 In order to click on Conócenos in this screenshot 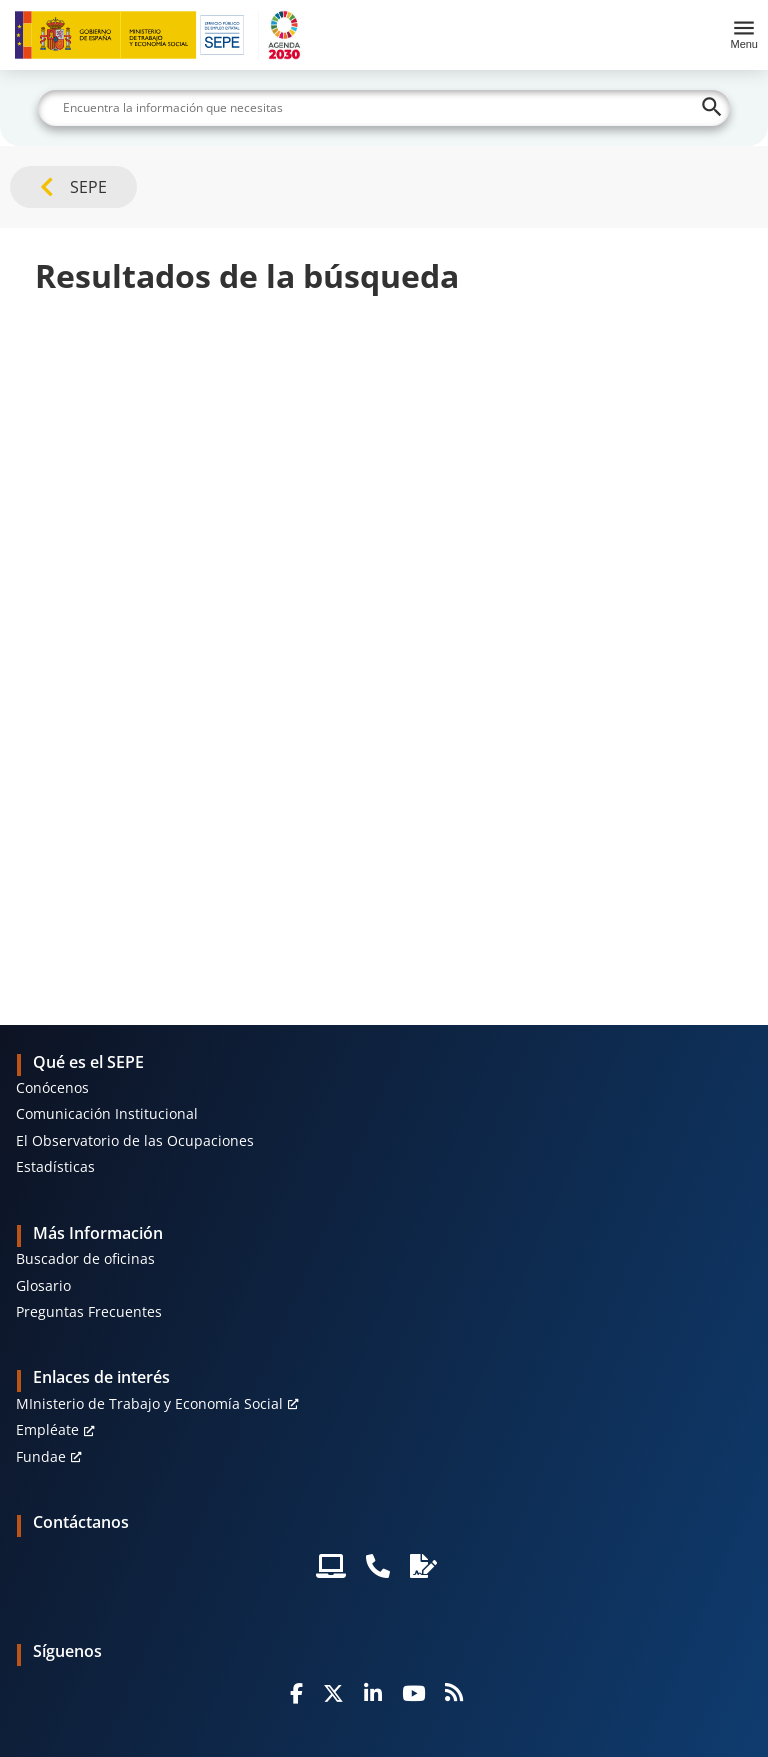, I will do `click(52, 1087)`.